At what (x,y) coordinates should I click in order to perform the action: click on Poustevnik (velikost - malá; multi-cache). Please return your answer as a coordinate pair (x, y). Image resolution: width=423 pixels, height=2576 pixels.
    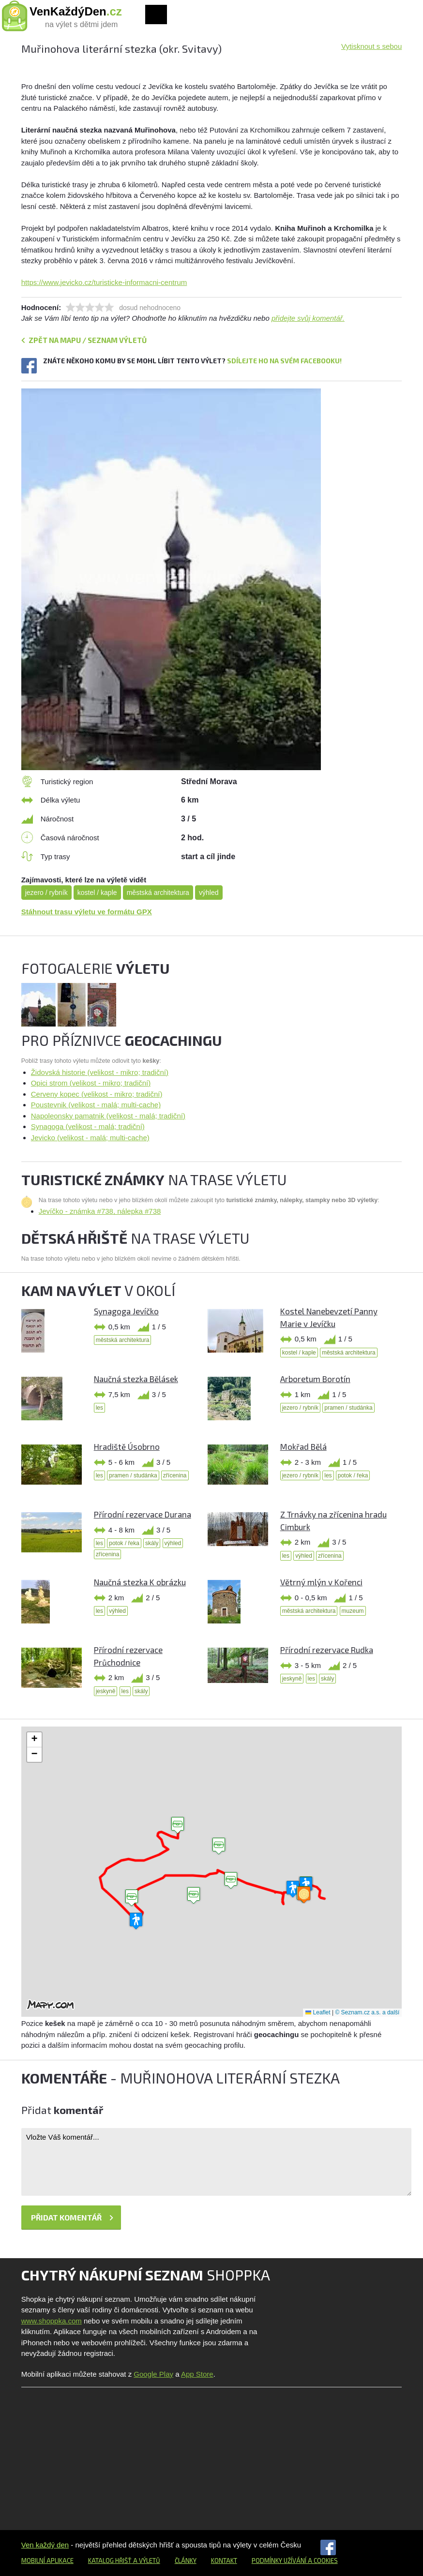
    Looking at the image, I should click on (96, 1105).